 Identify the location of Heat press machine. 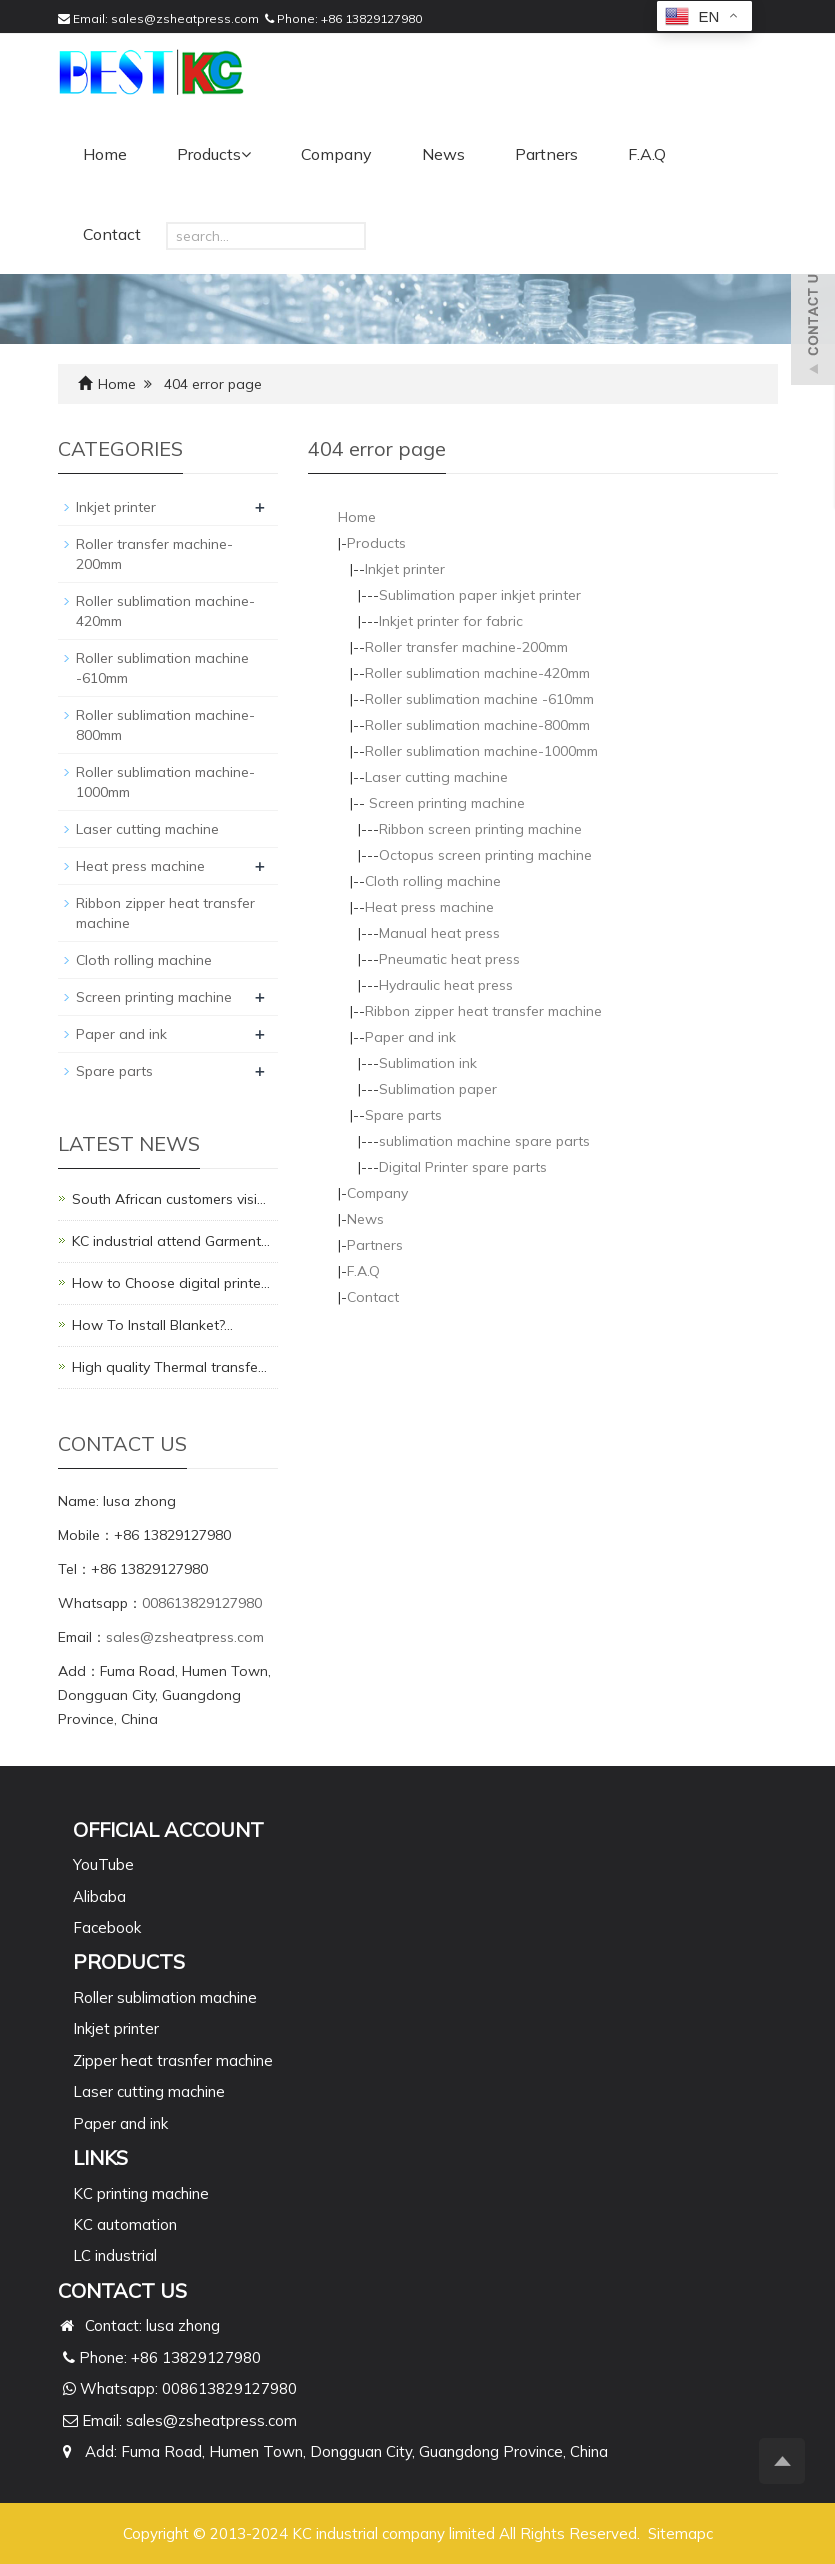
(429, 907).